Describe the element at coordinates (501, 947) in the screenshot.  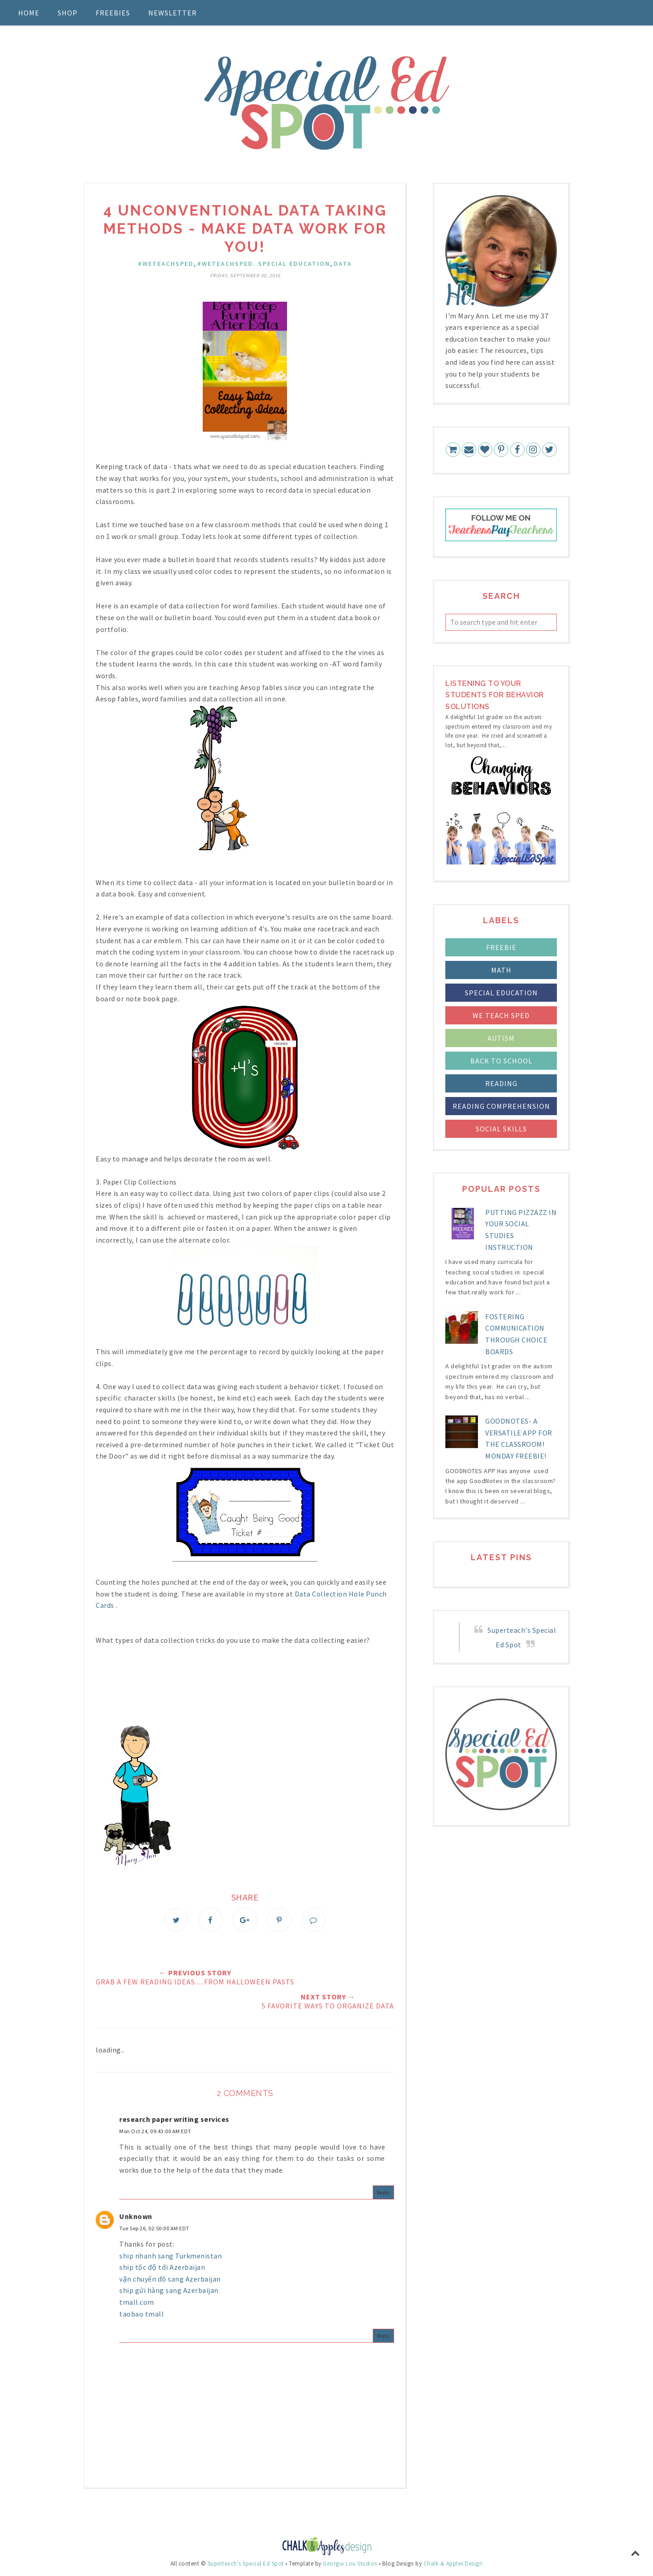
I see `FREEBIE` at that location.